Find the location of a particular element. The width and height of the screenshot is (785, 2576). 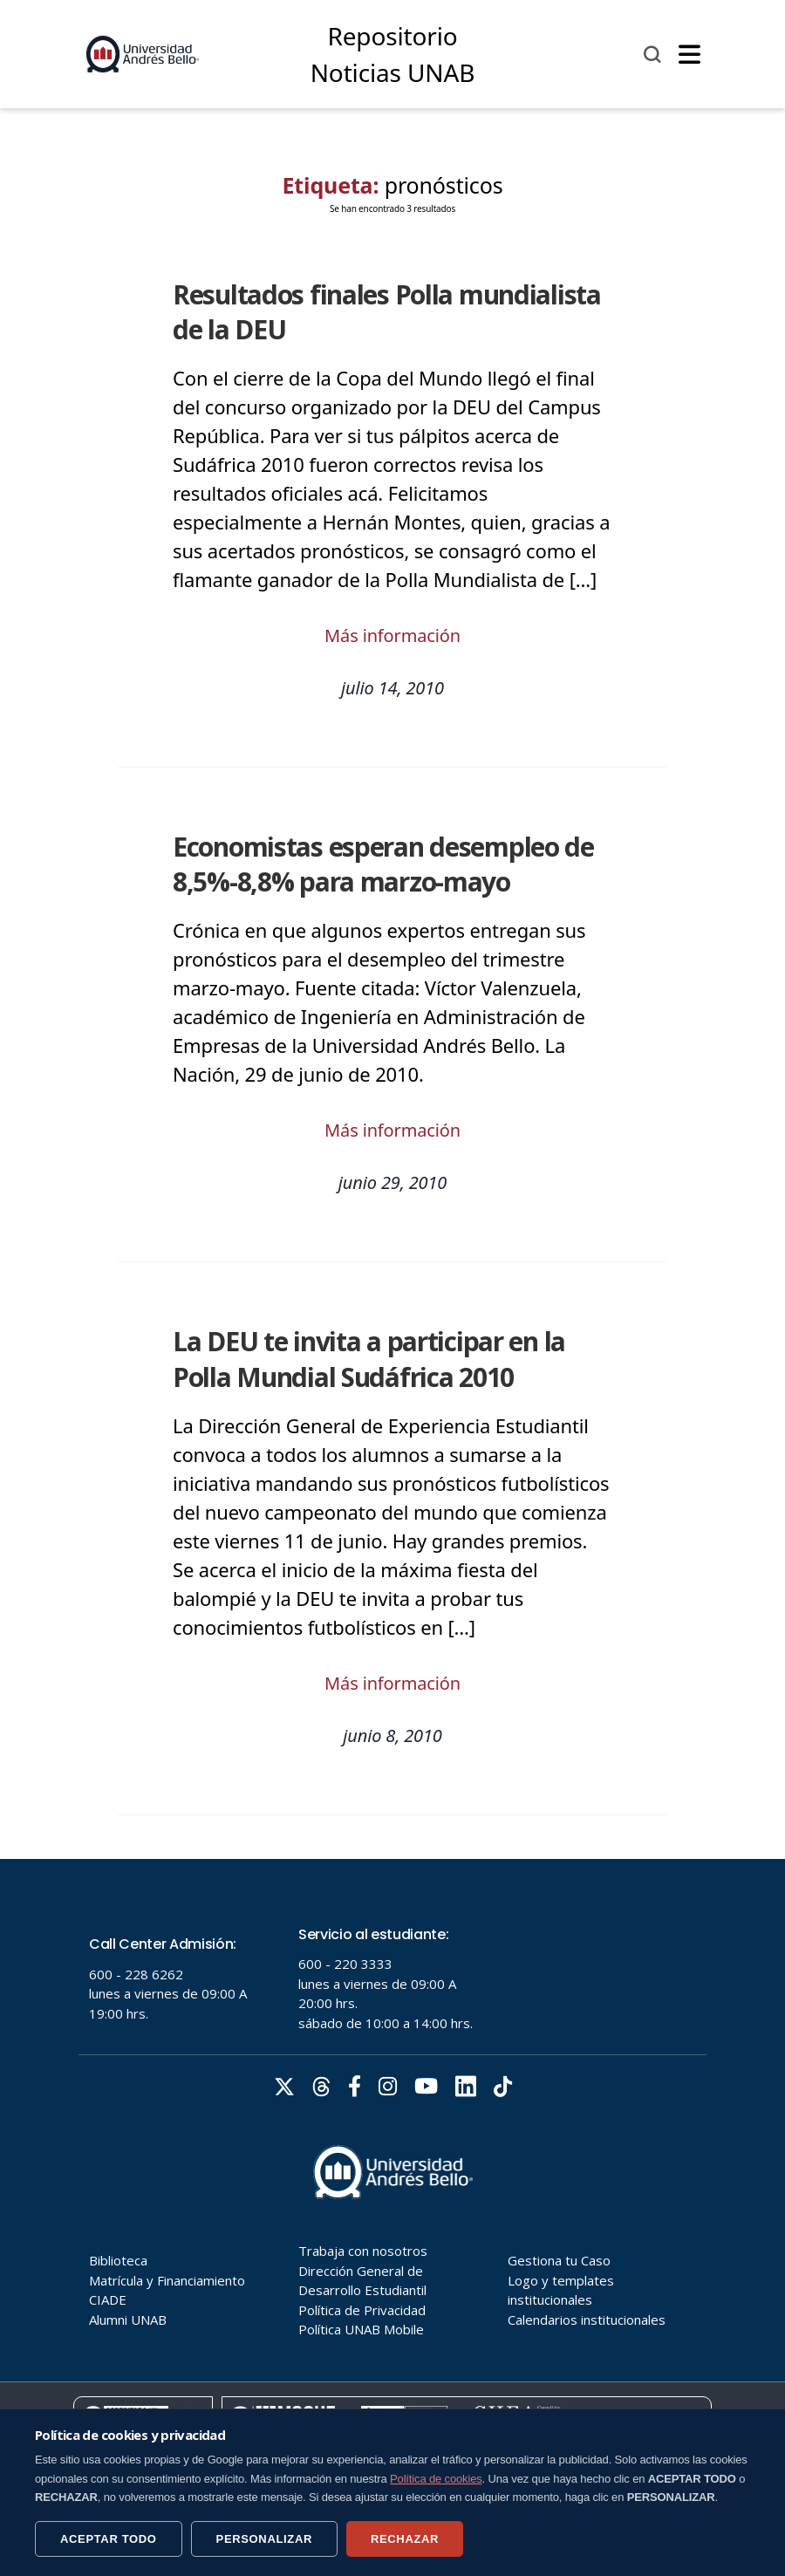

Resultados finales Polla mundialista de la DEU is located at coordinates (387, 312).